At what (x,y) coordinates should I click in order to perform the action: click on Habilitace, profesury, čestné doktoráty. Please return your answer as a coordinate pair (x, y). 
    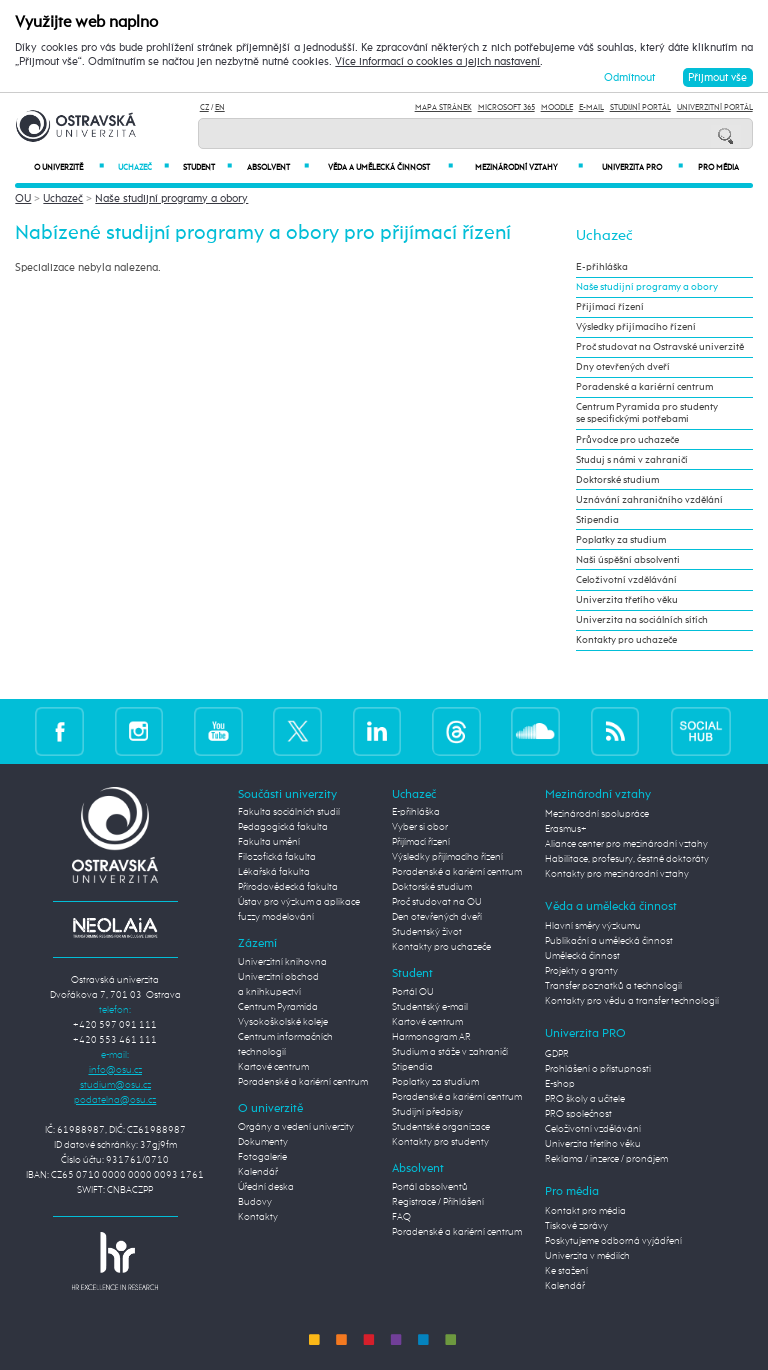
    Looking at the image, I should click on (627, 859).